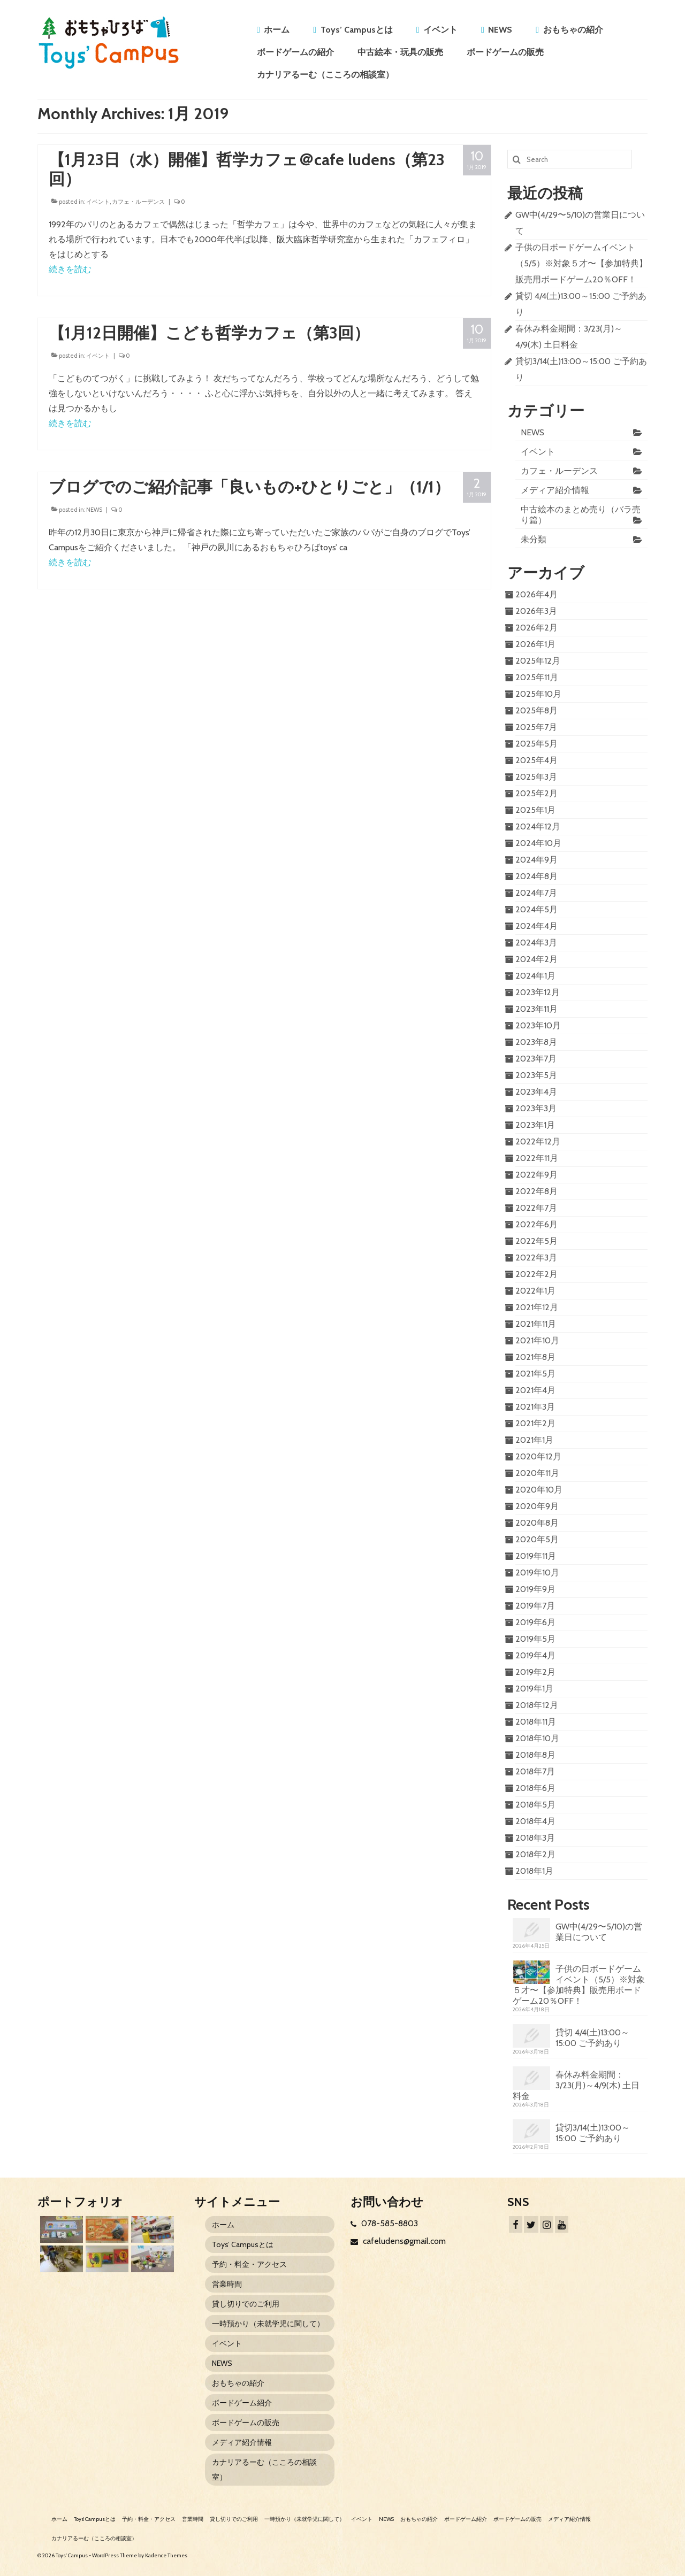 This screenshot has height=2576, width=685. Describe the element at coordinates (536, 926) in the screenshot. I see `2024年4月` at that location.